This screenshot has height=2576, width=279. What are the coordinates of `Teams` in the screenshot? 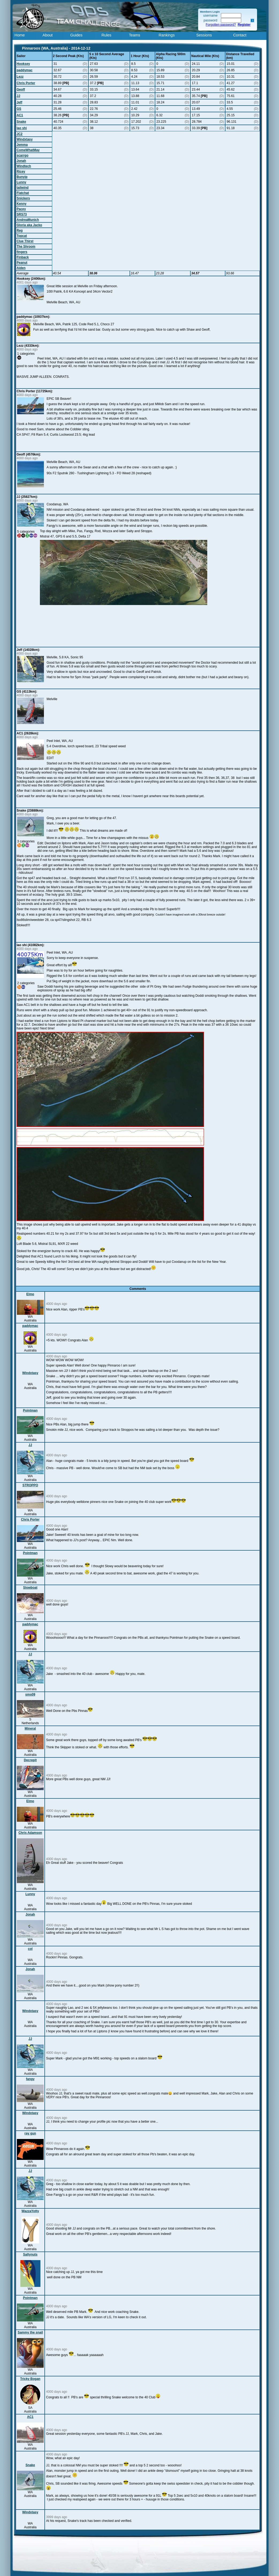 It's located at (134, 35).